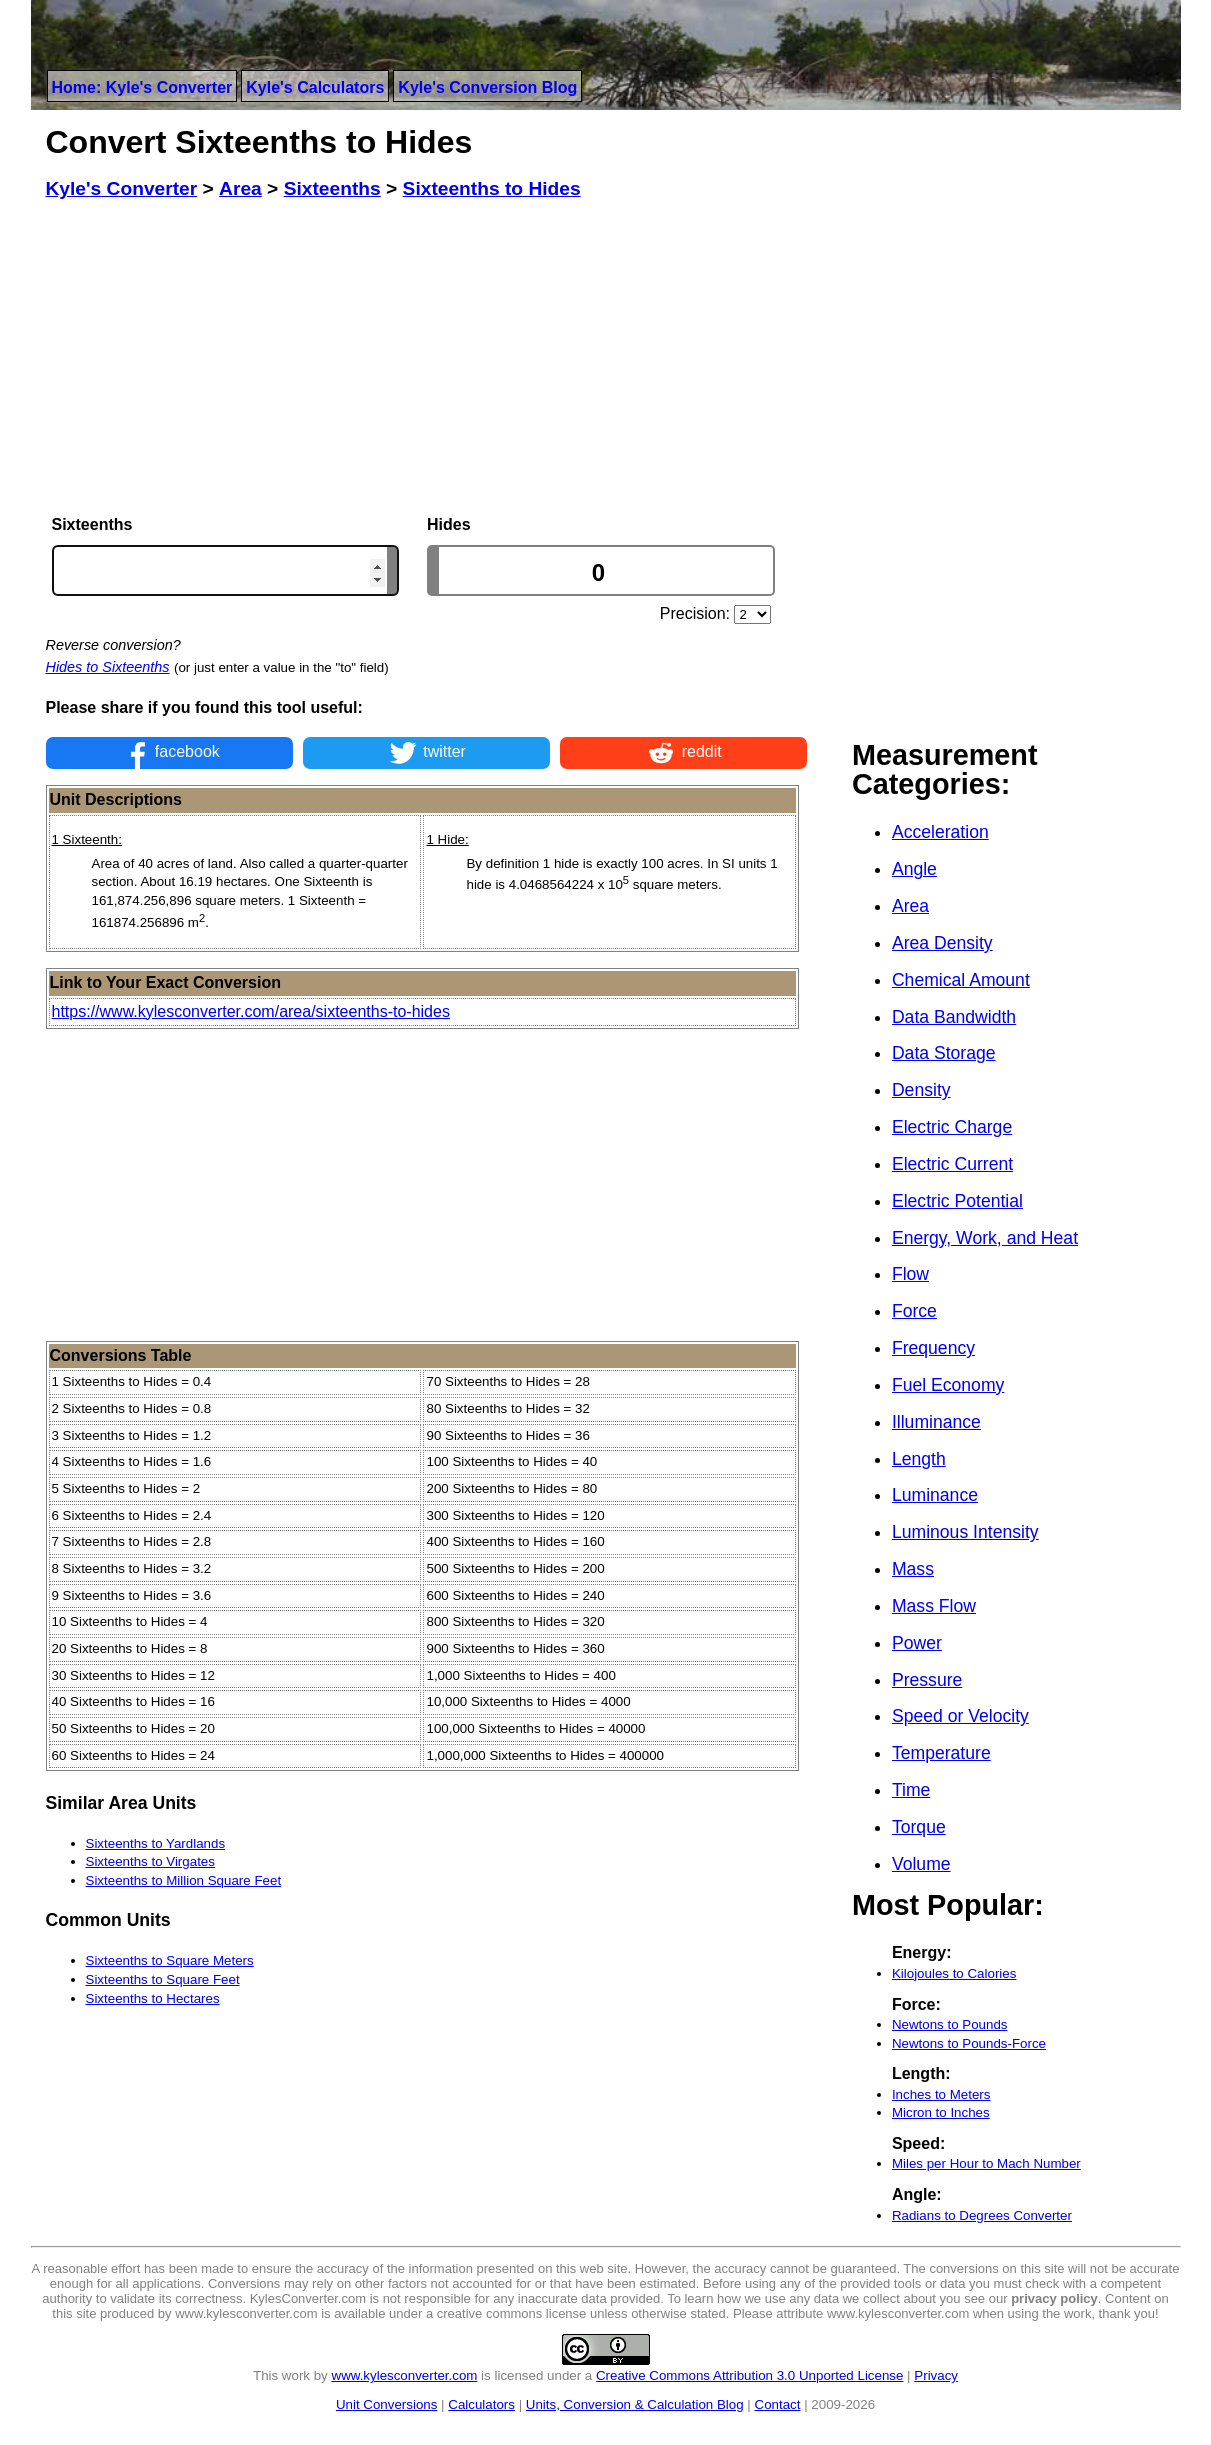  Describe the element at coordinates (405, 2375) in the screenshot. I see `www.kylesconverter.com` at that location.